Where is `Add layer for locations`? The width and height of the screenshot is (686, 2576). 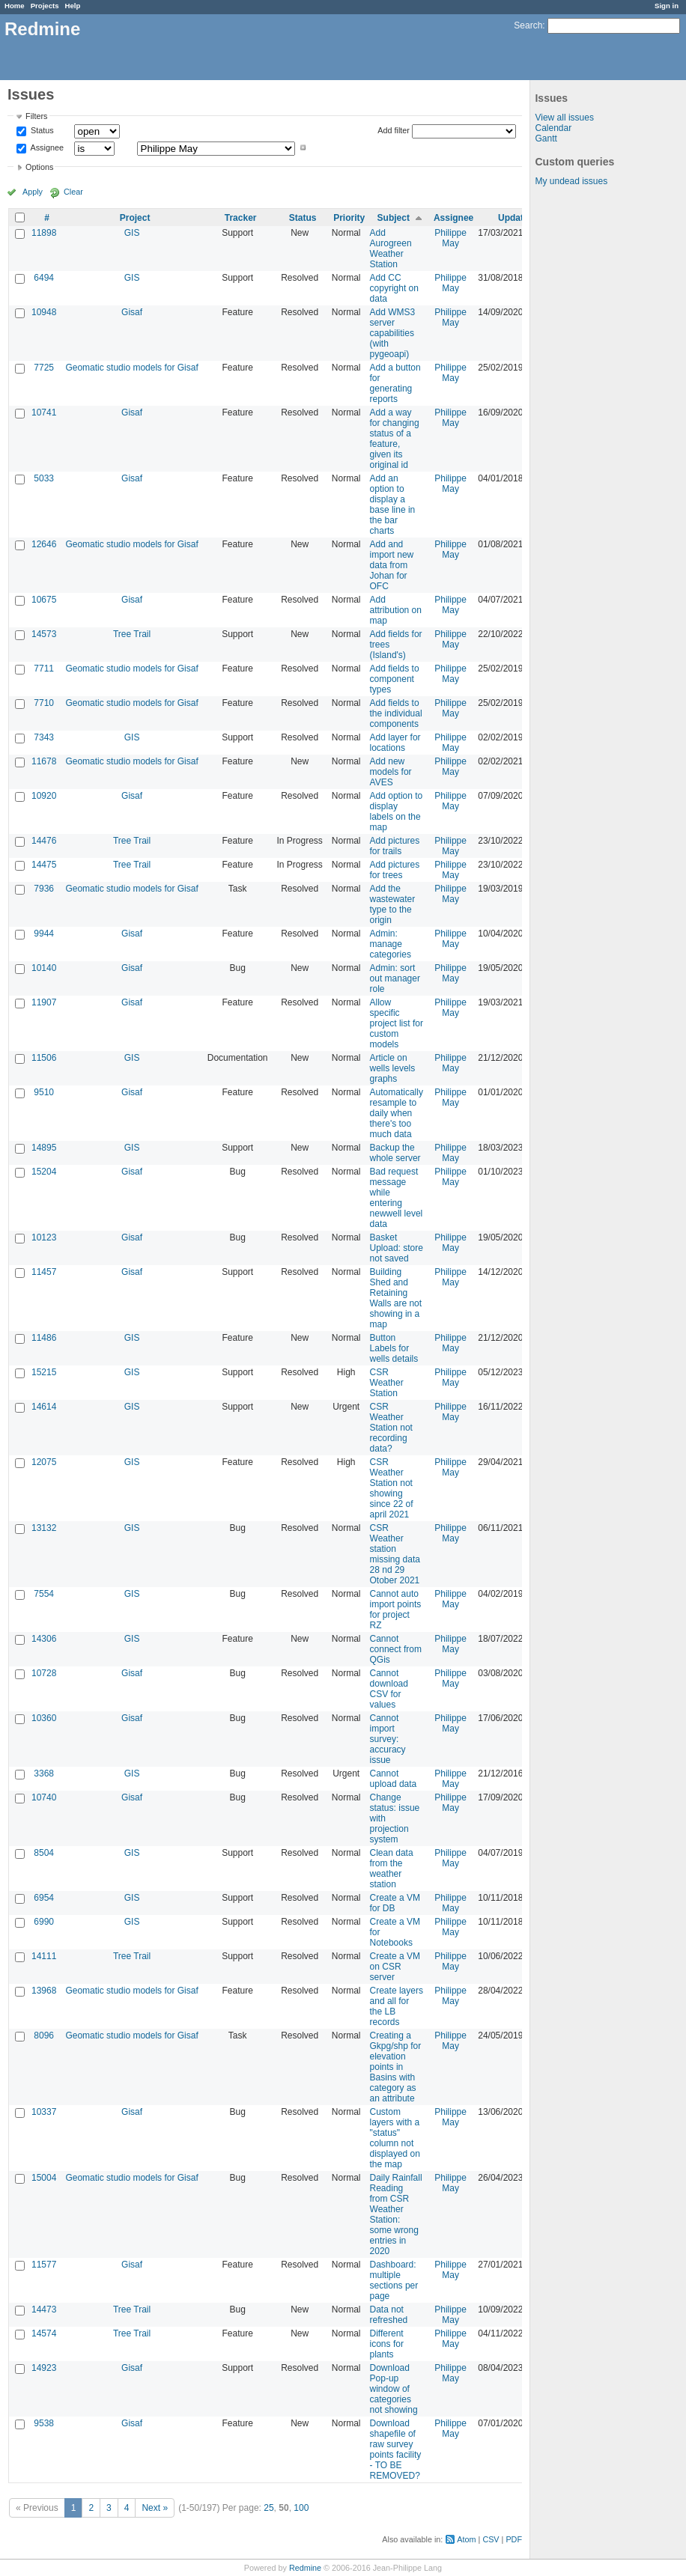 Add layer for locations is located at coordinates (395, 742).